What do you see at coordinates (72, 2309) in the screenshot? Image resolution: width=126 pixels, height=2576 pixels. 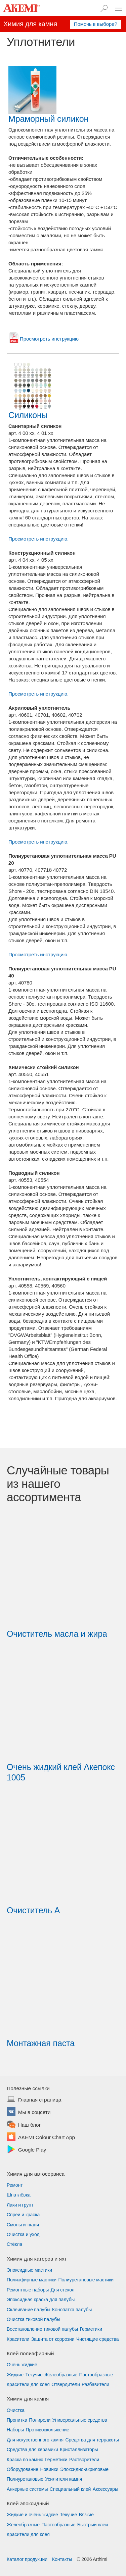 I see `Конопатка палубы` at bounding box center [72, 2309].